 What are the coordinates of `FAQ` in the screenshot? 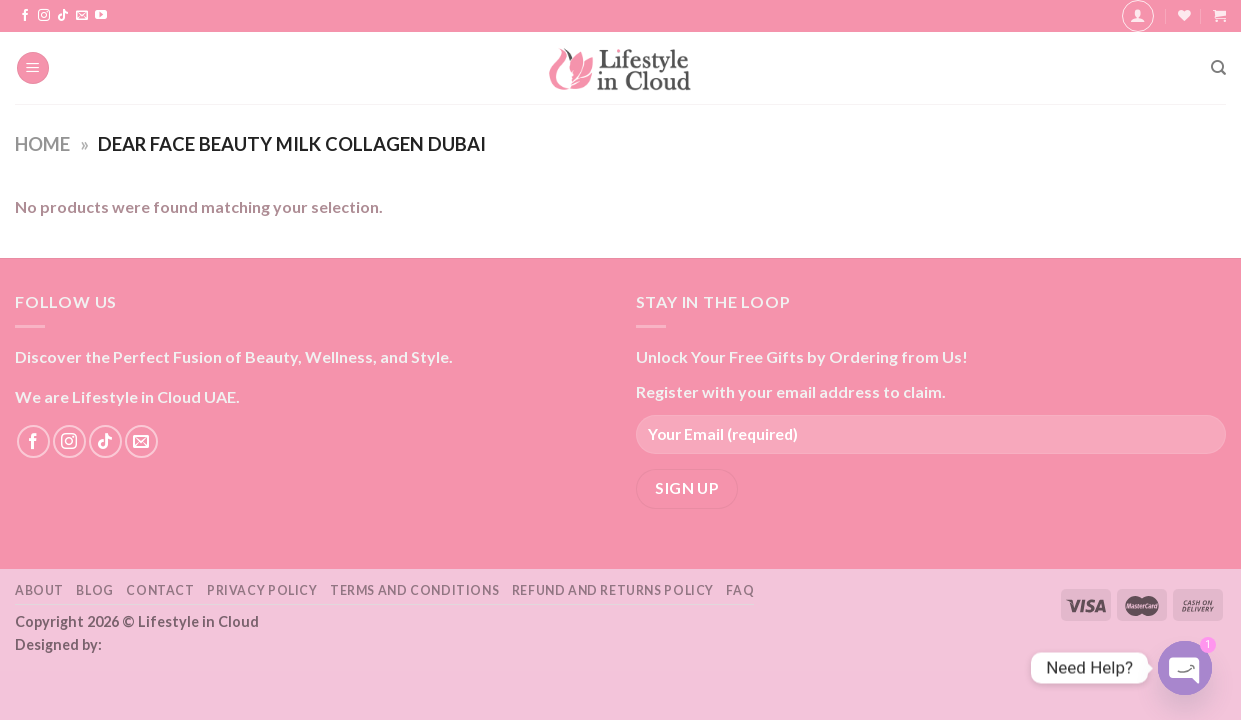 It's located at (740, 590).